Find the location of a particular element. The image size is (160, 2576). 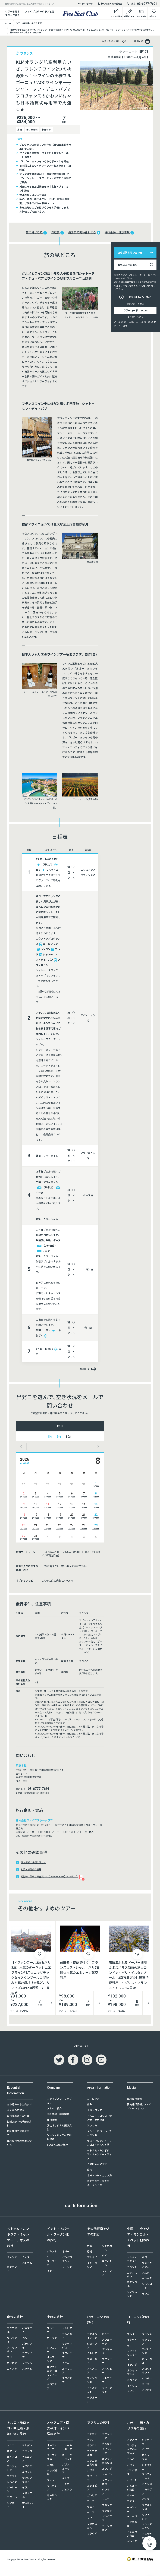

アメリカ合衆国 is located at coordinates (147, 2543).